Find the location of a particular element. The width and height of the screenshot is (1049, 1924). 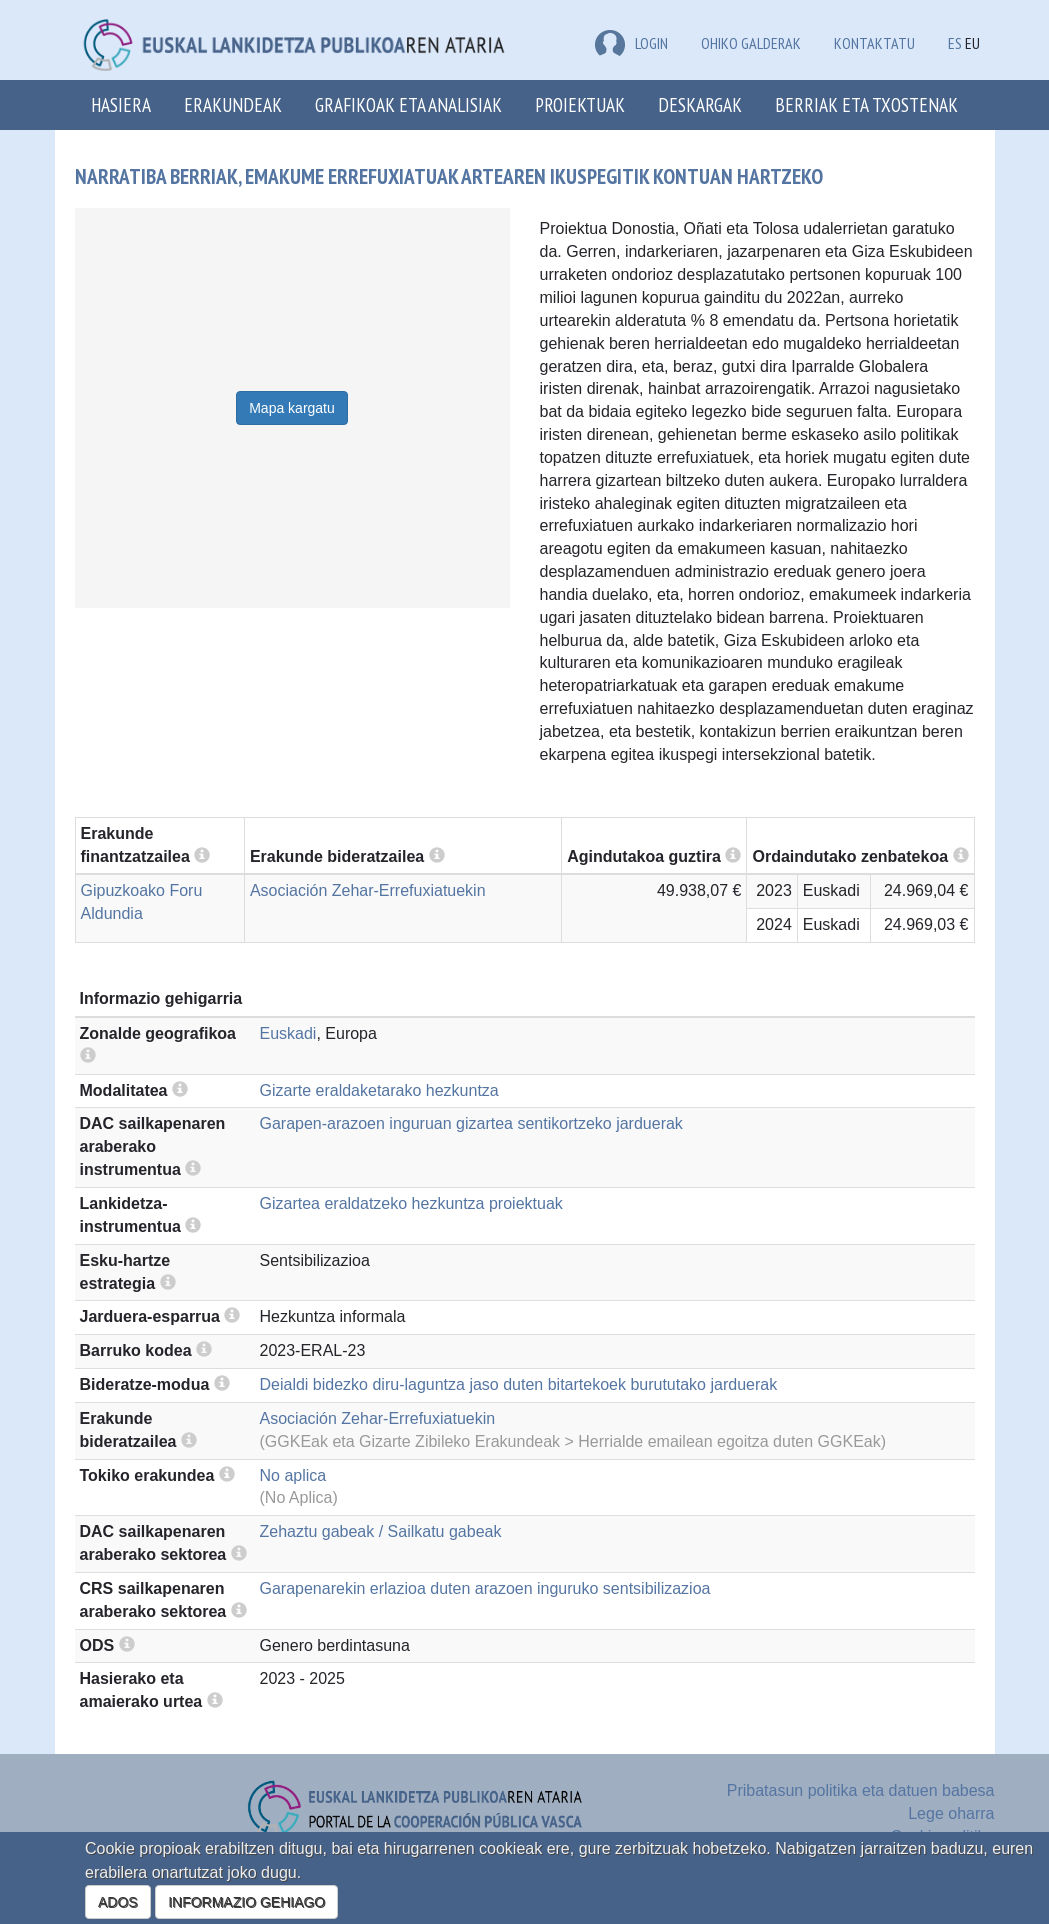

Proiektuak is located at coordinates (580, 104).